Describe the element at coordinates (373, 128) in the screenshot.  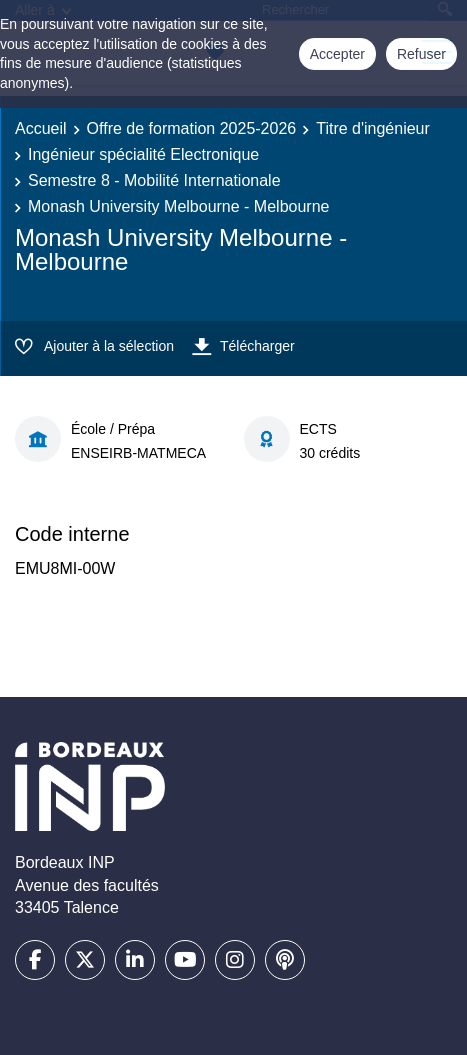
I see `Titre d'ingénieur` at that location.